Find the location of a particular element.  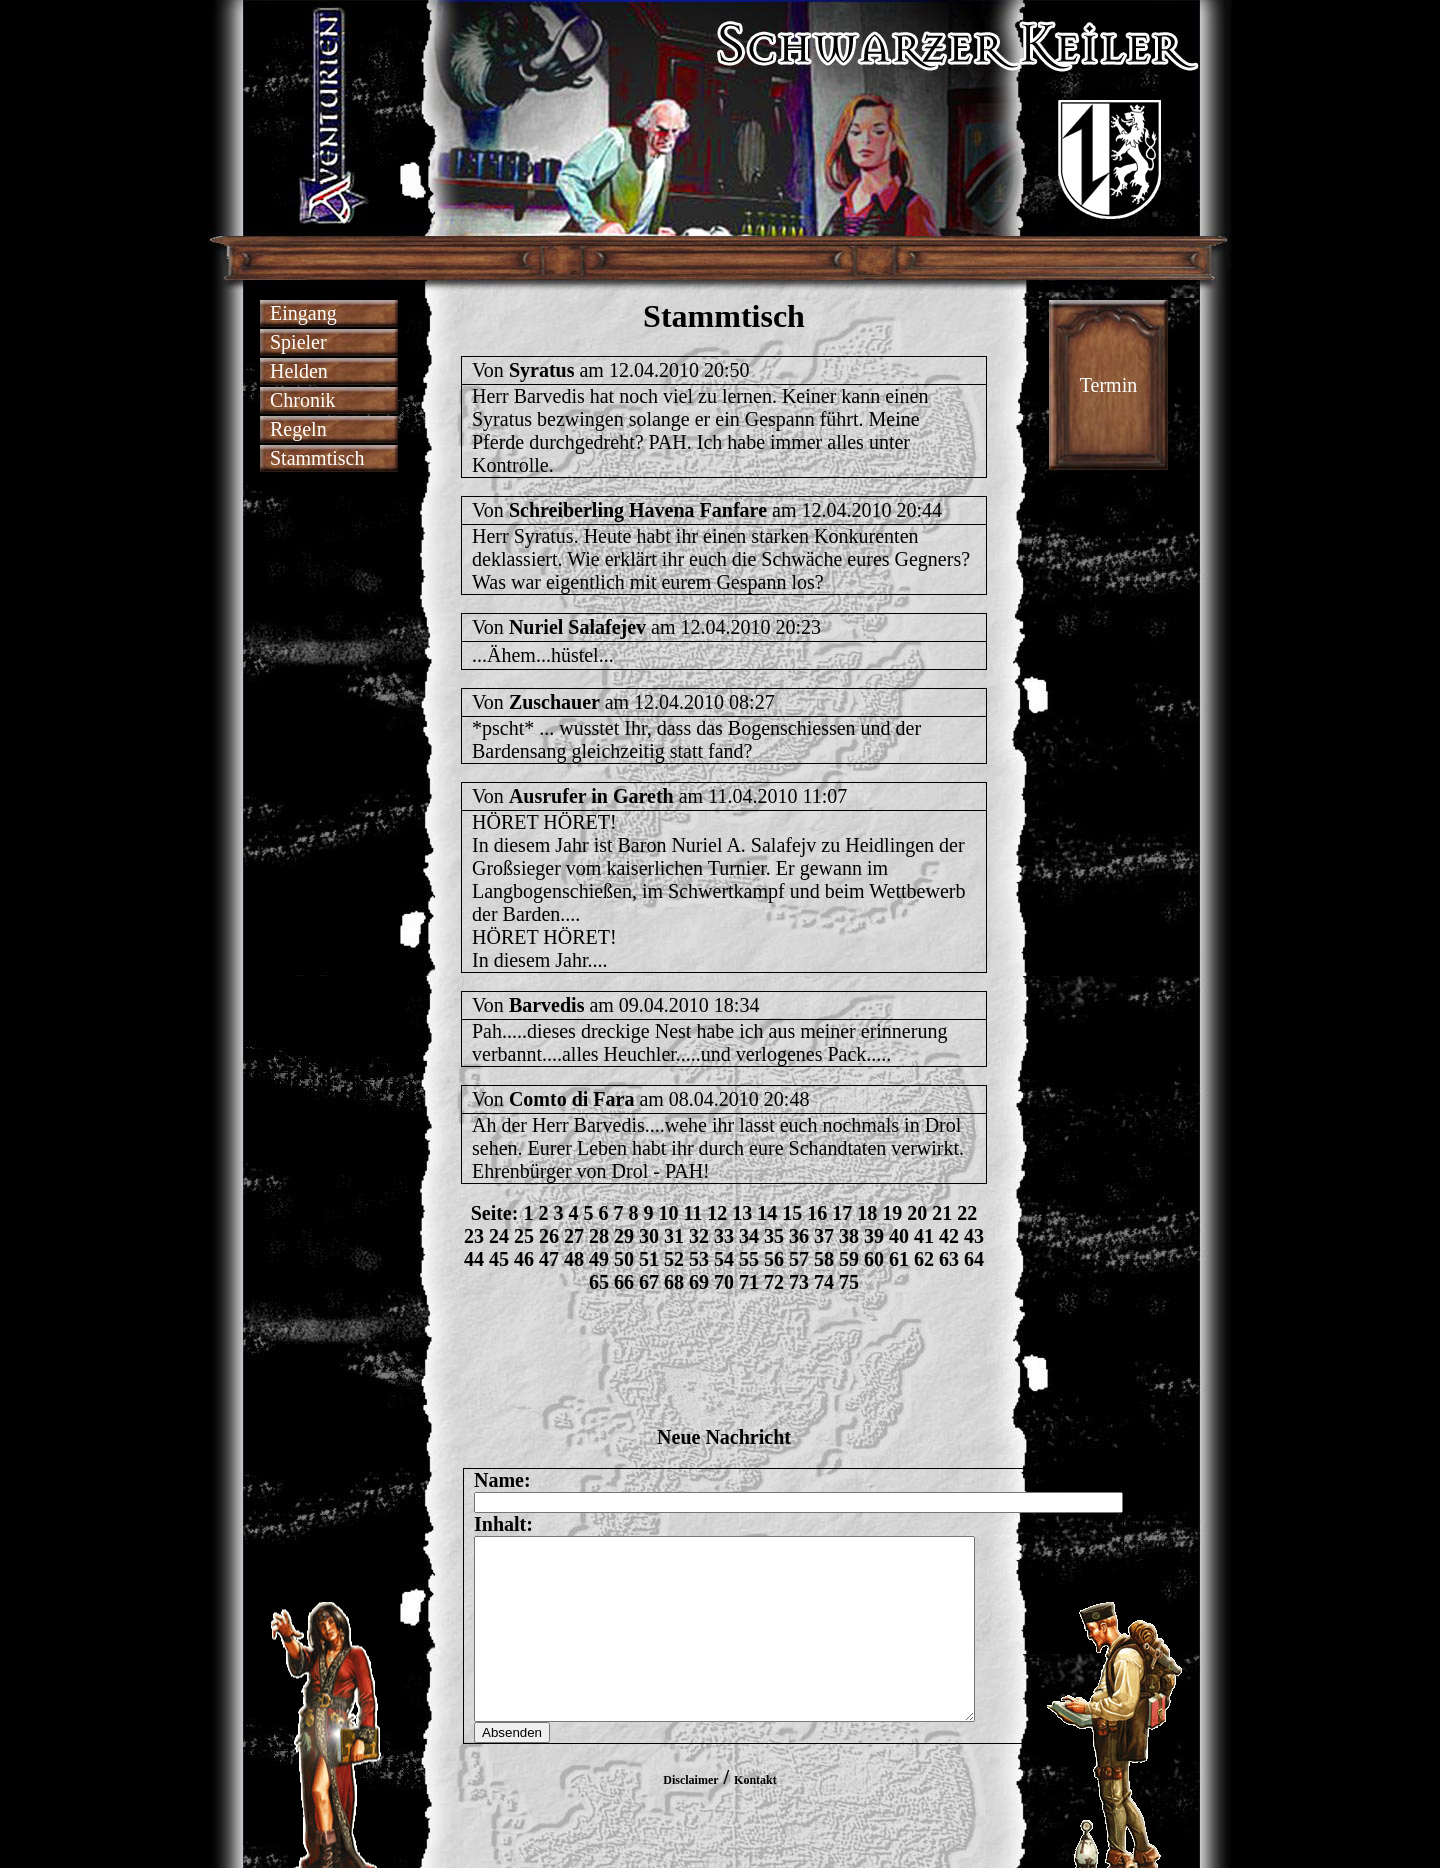

20 is located at coordinates (917, 1213).